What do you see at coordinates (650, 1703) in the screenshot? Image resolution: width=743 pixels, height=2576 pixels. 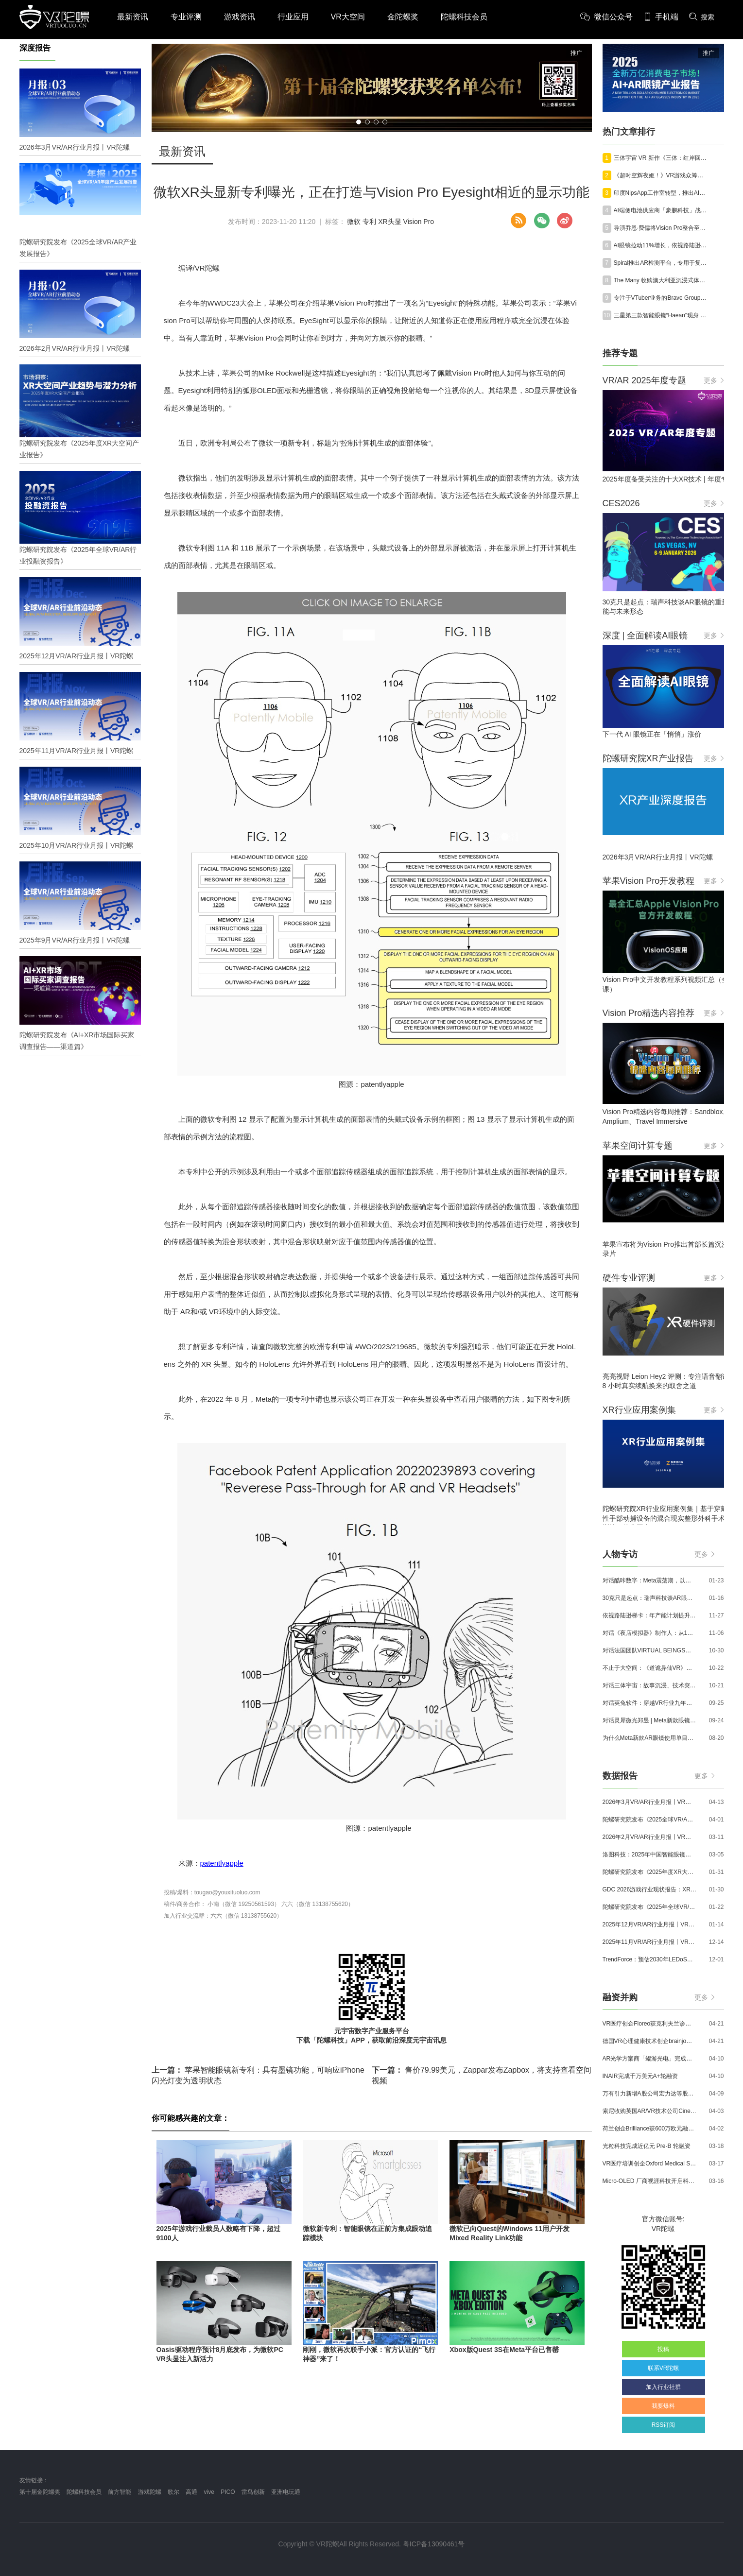 I see `对话英兔软件：穿越VR行业九年周期，1款新品、2条业务线与3个生存法则` at bounding box center [650, 1703].